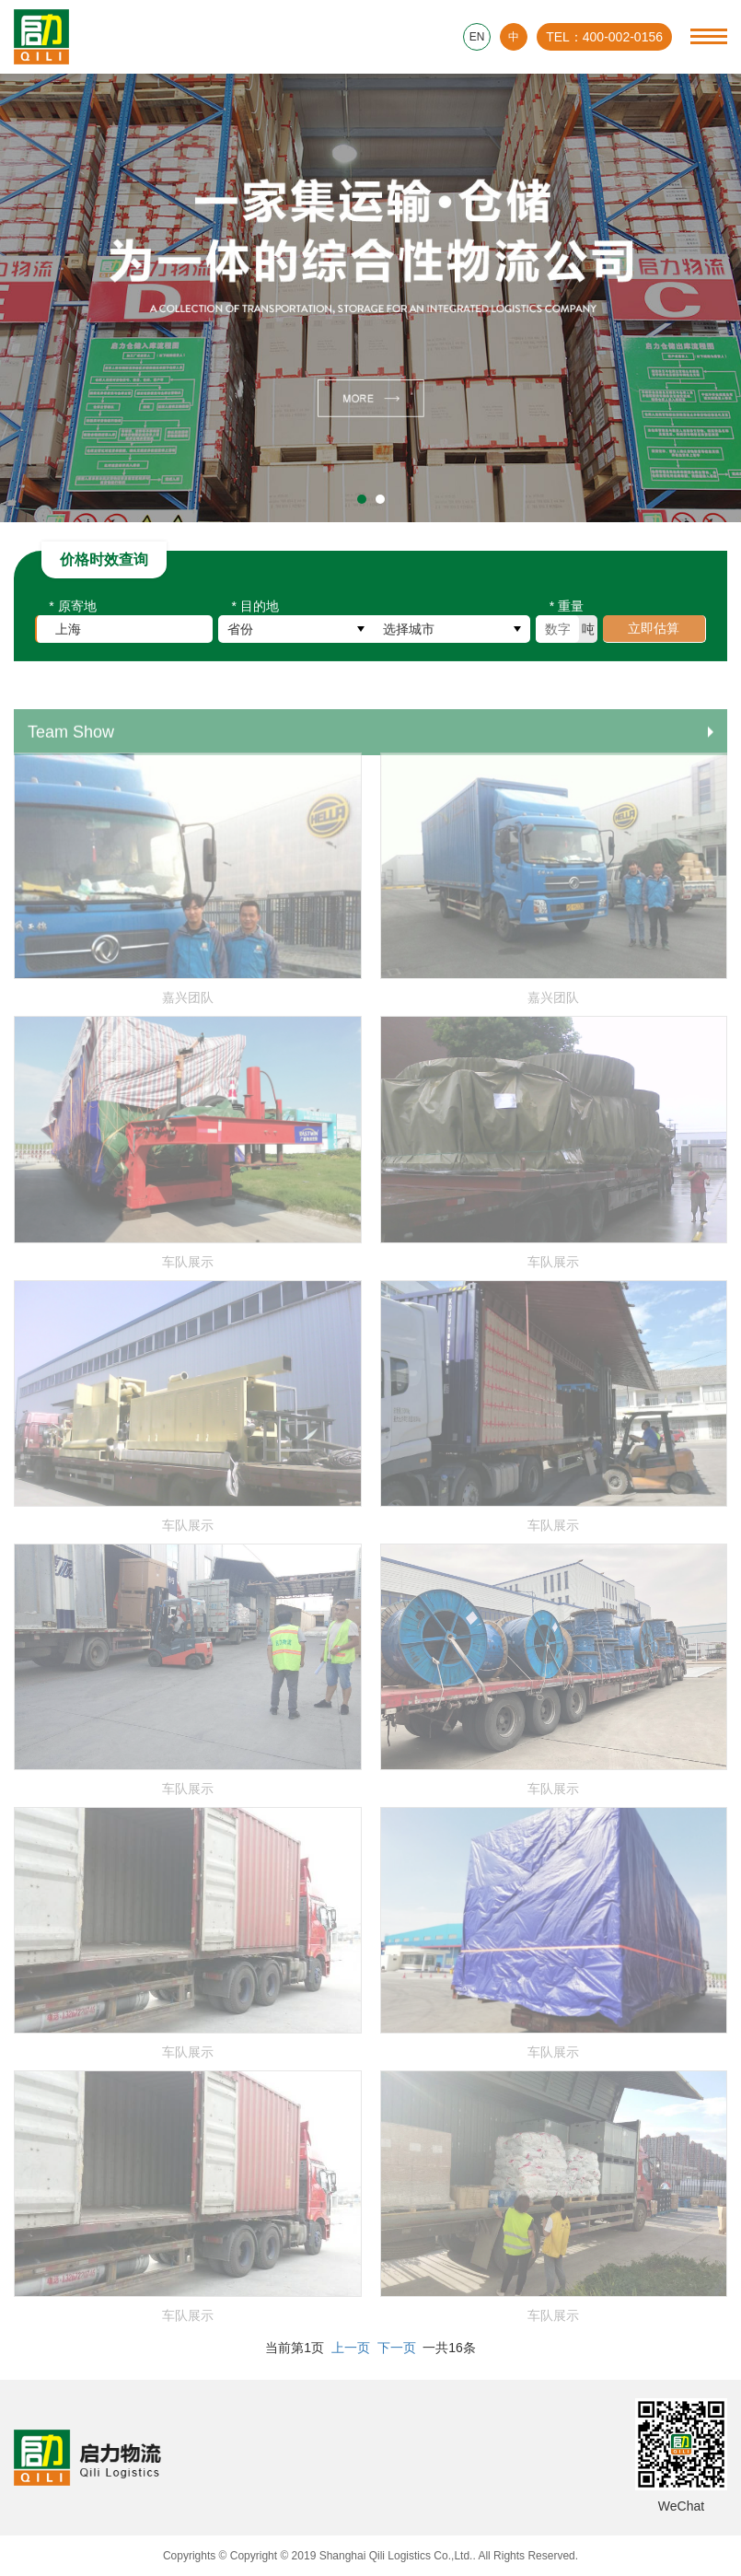 This screenshot has width=741, height=2576. Describe the element at coordinates (396, 2347) in the screenshot. I see `下一页` at that location.